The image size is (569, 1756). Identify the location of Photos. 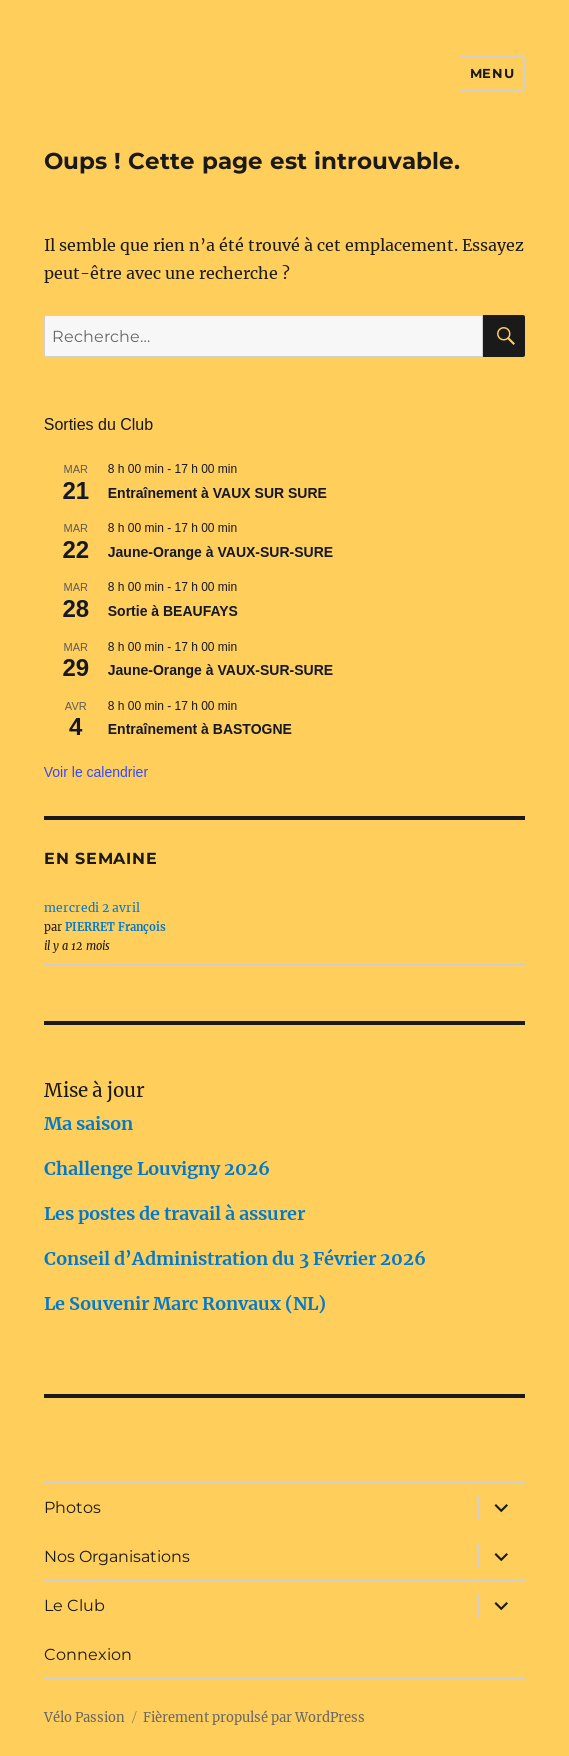
(72, 1507).